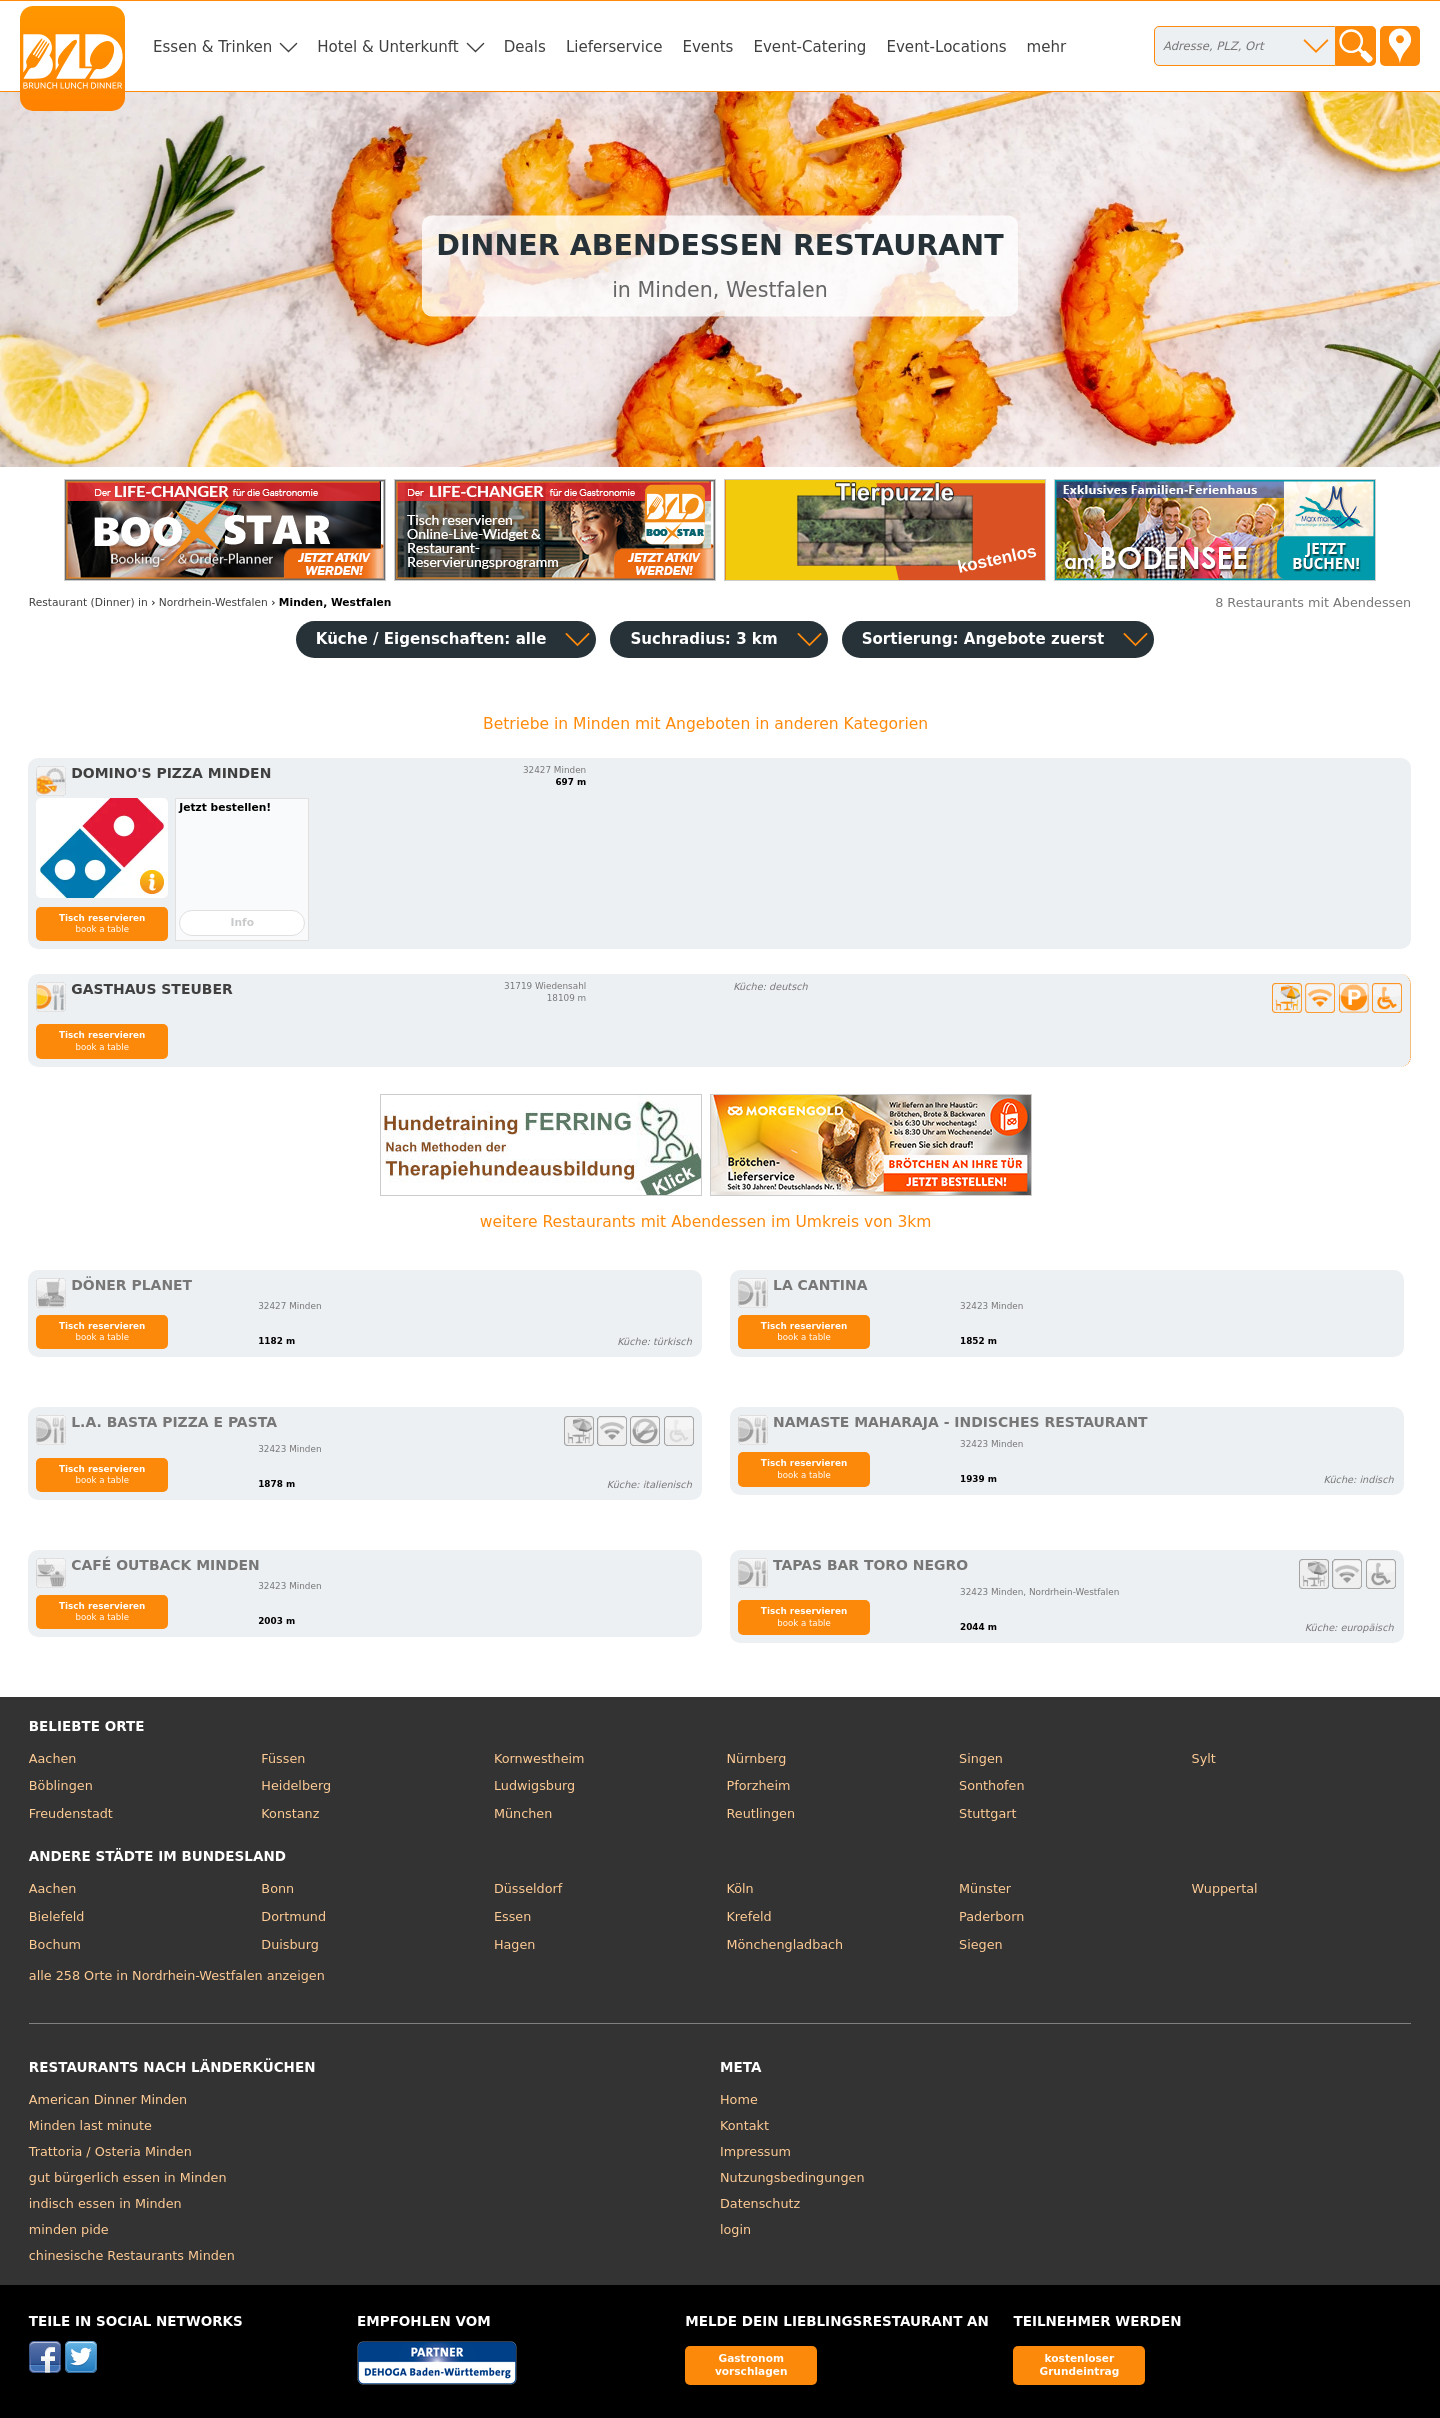 The height and width of the screenshot is (2418, 1440). Describe the element at coordinates (985, 1888) in the screenshot. I see `Münster` at that location.